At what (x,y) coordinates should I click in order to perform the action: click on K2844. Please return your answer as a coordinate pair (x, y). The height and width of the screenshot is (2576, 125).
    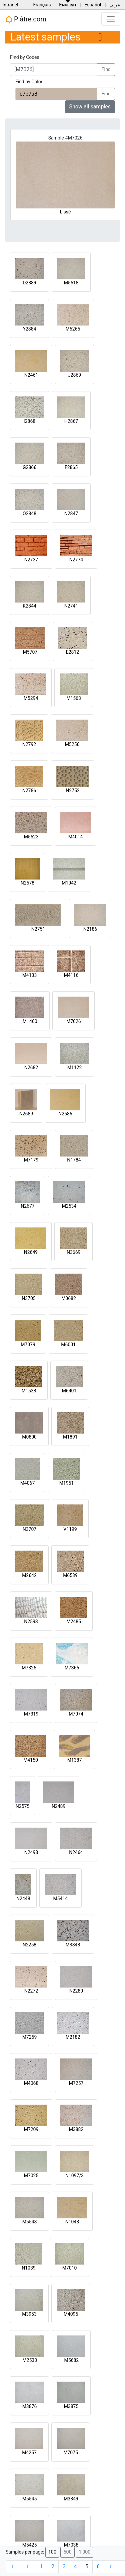
    Looking at the image, I should click on (29, 606).